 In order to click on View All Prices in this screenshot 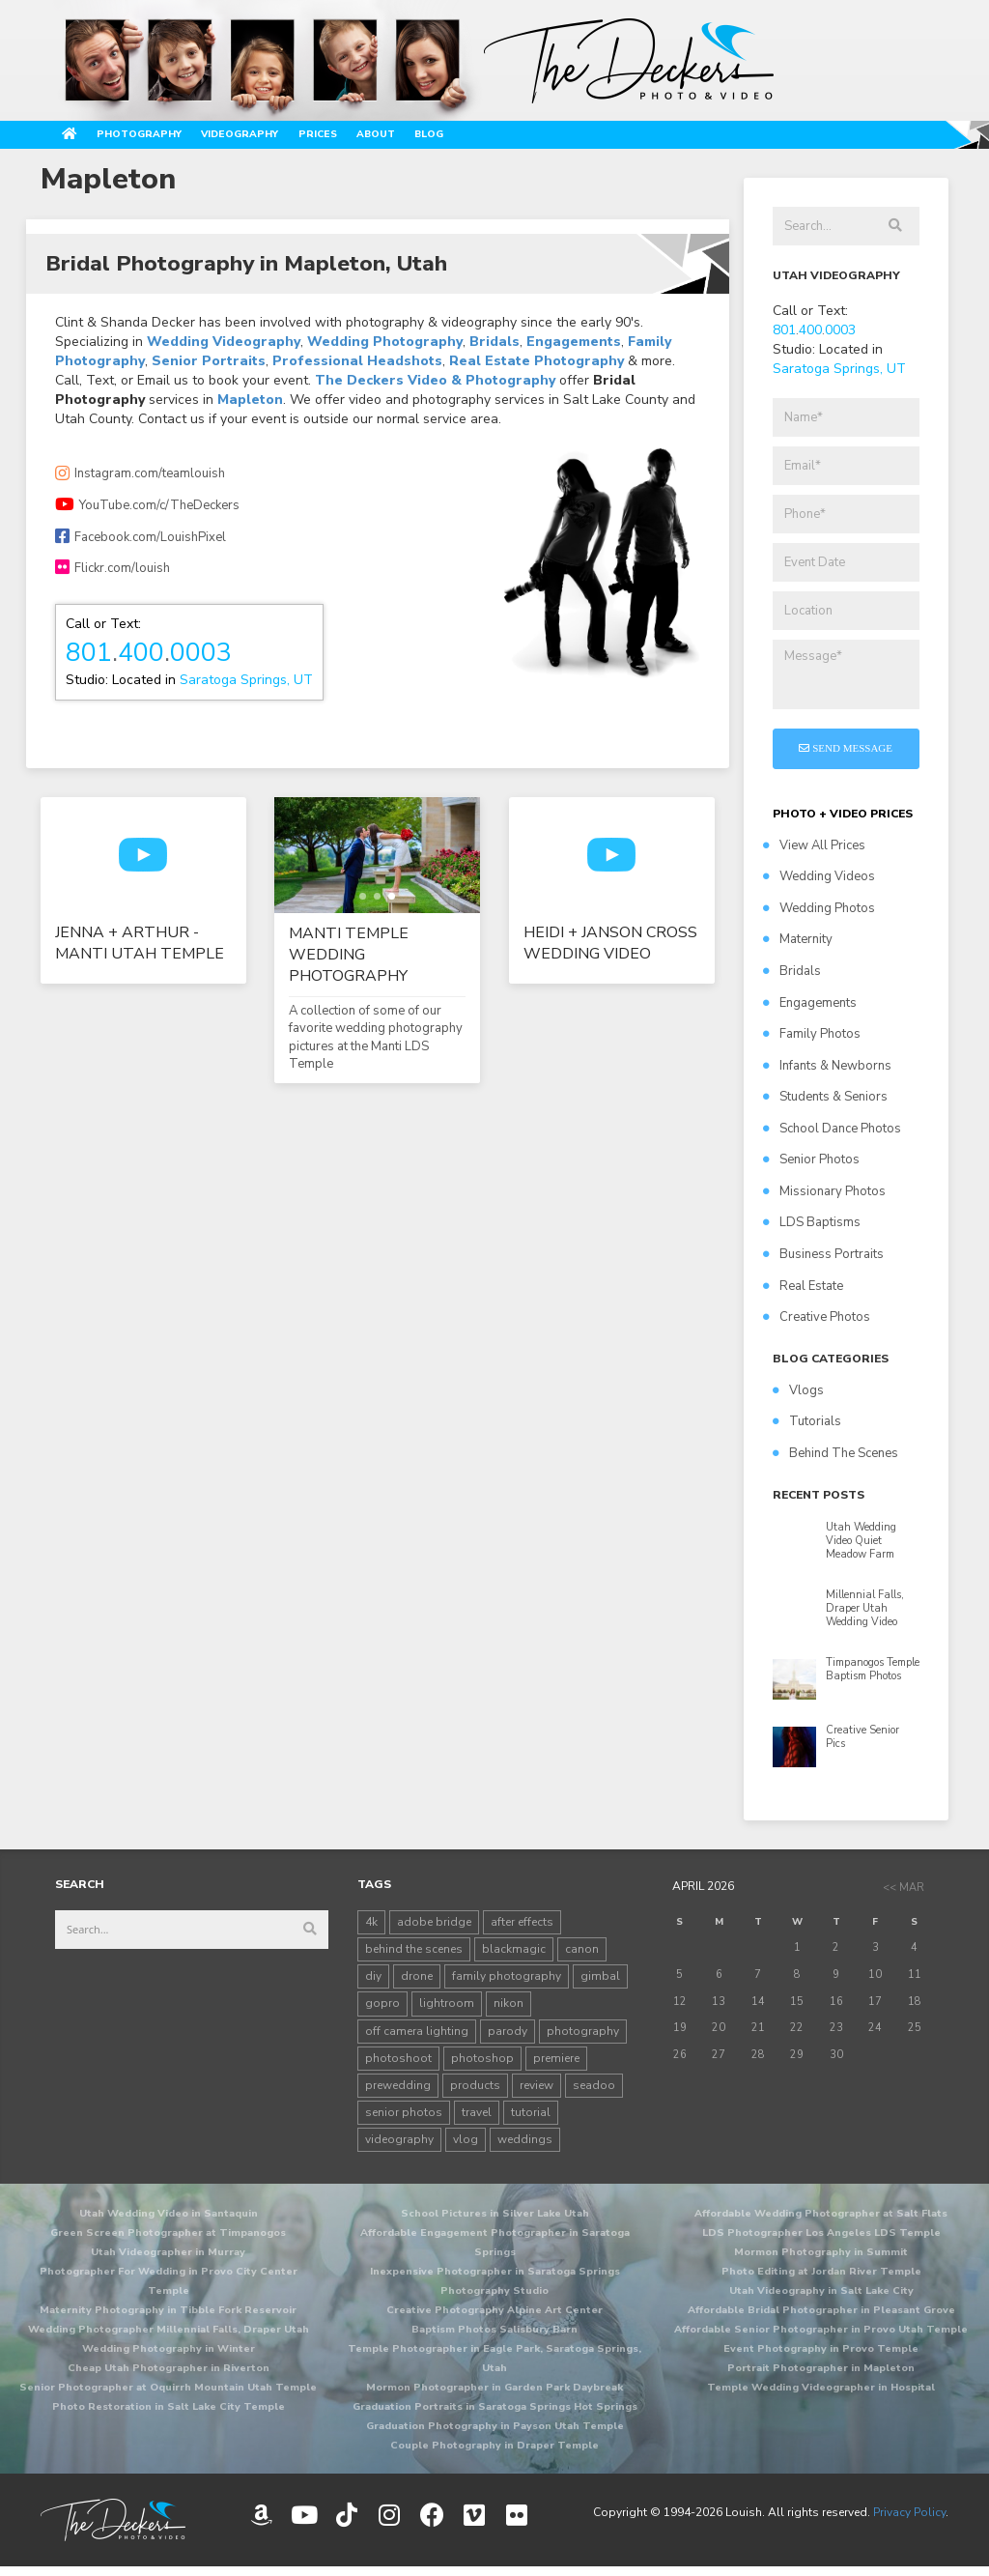, I will do `click(814, 853)`.